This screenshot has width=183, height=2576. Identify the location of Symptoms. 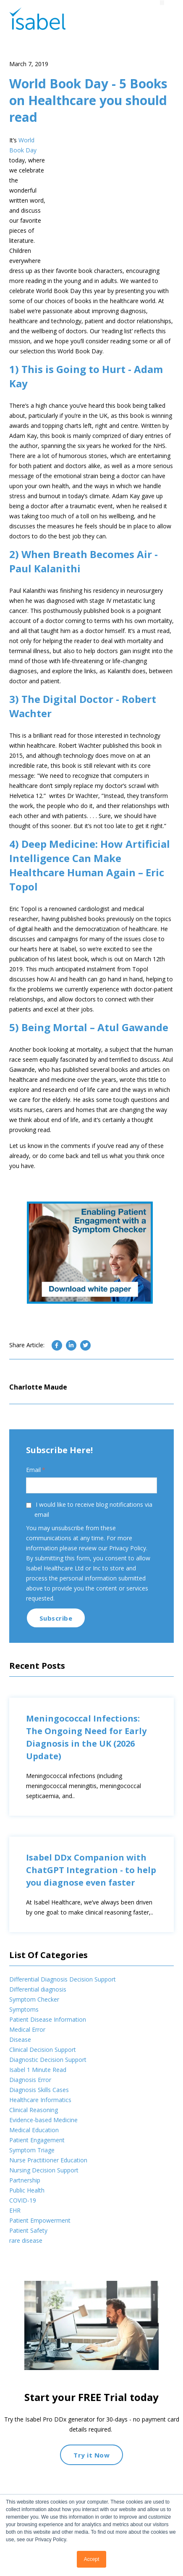
(24, 2039).